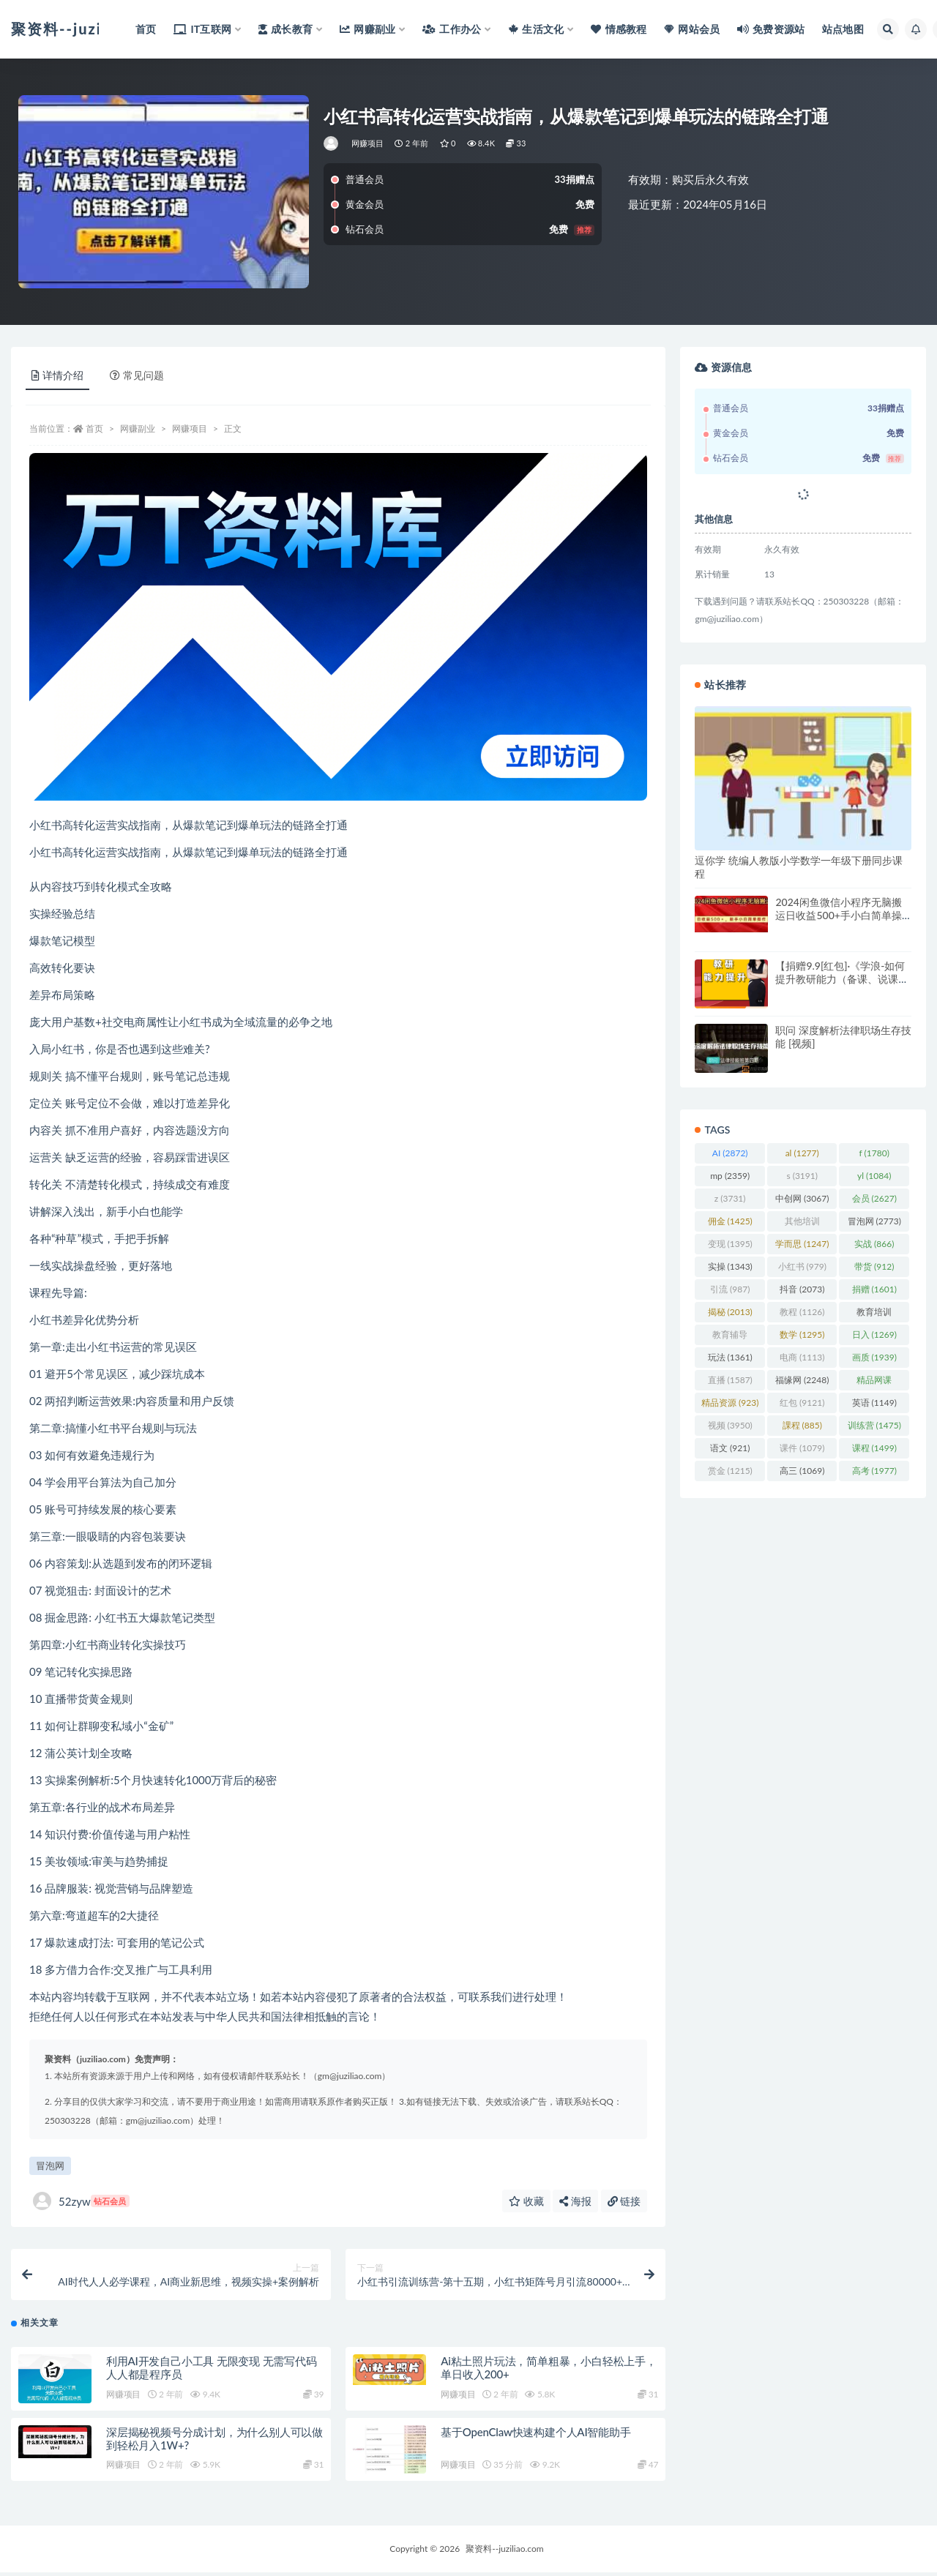 Image resolution: width=937 pixels, height=2576 pixels. Describe the element at coordinates (730, 1425) in the screenshot. I see `视频 [视频 (3,950 项)]` at that location.